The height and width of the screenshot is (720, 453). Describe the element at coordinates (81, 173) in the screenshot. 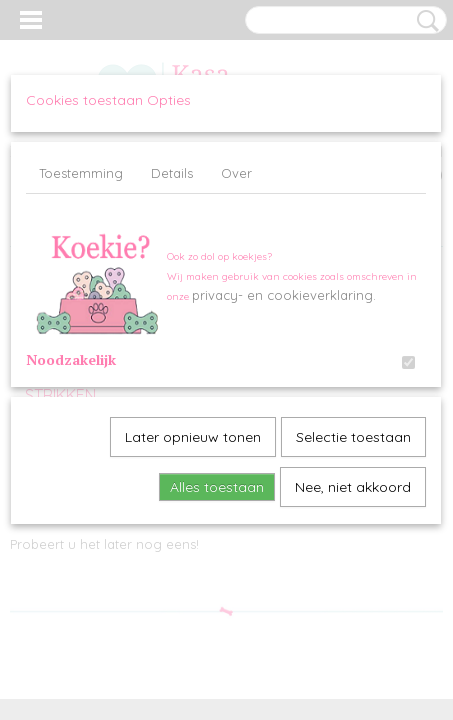

I see `Toestemming` at that location.